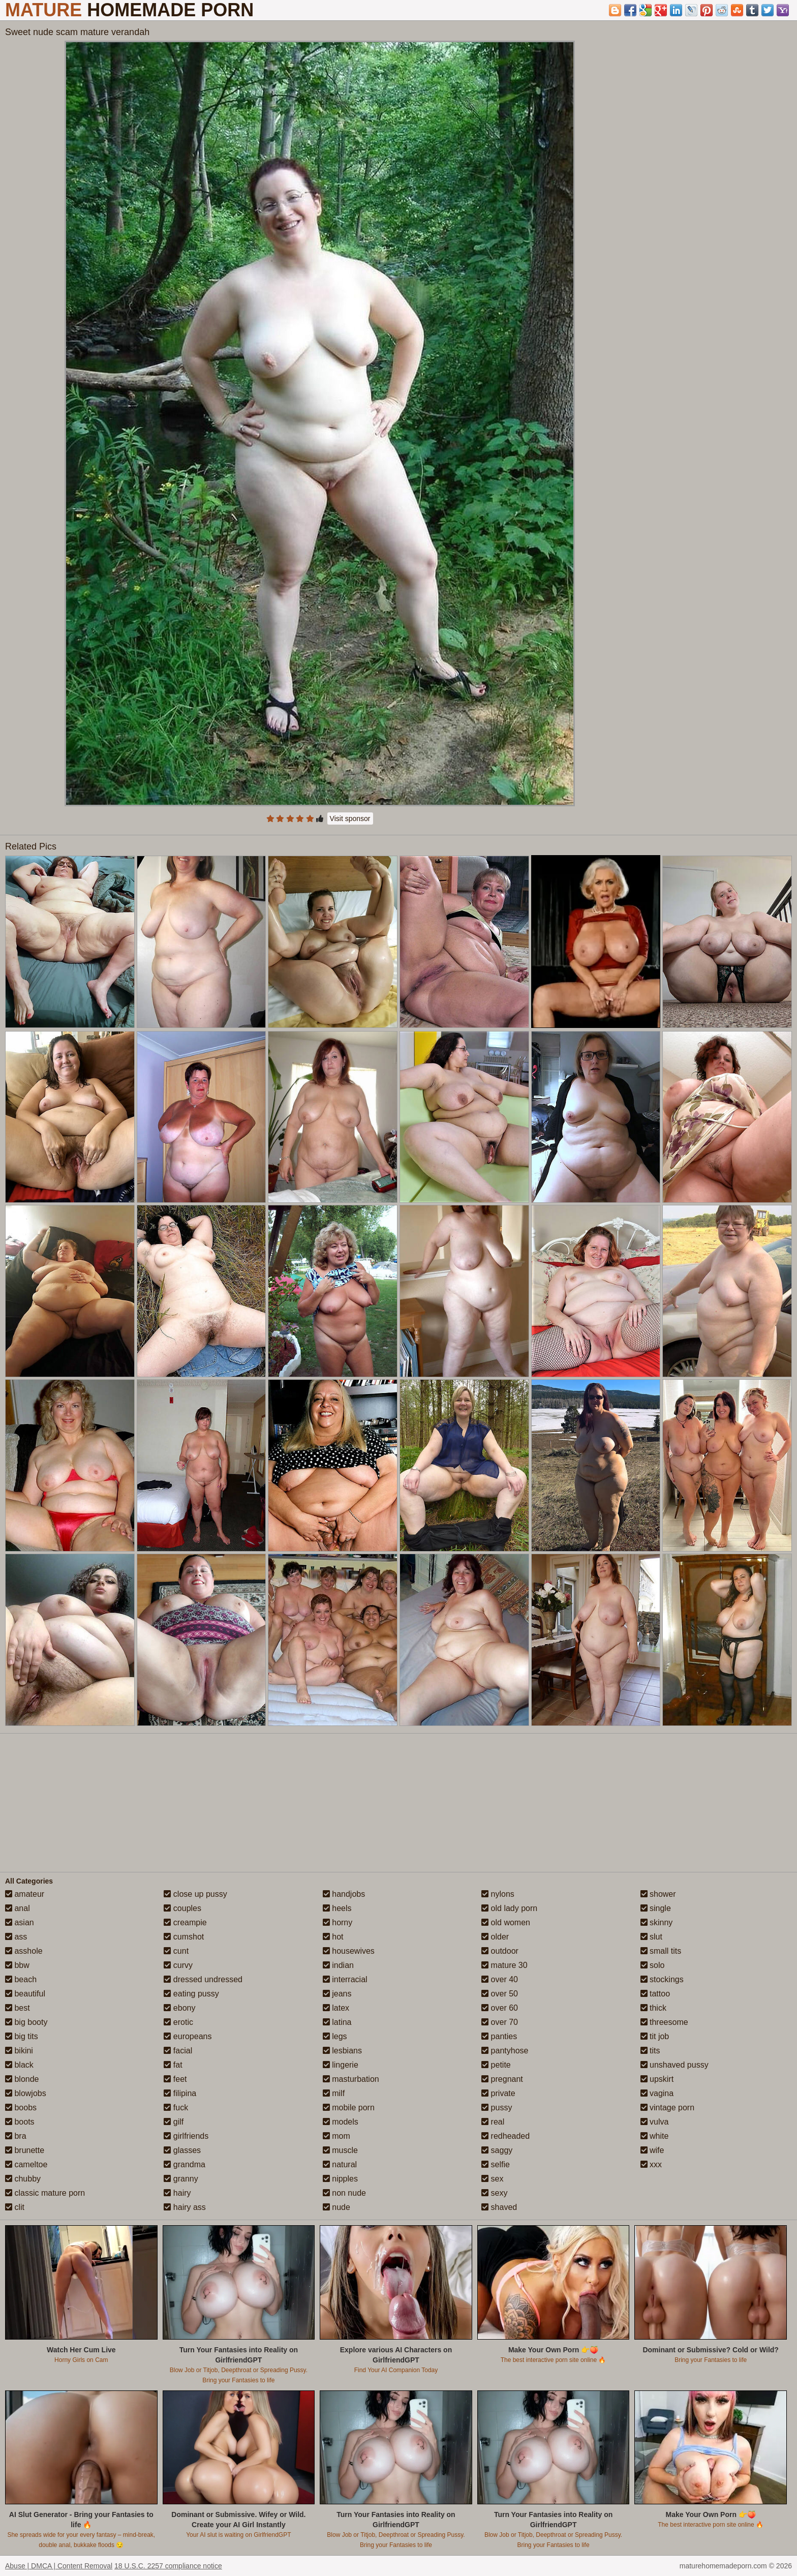 The image size is (797, 2576). I want to click on Visit sponsor, so click(350, 818).